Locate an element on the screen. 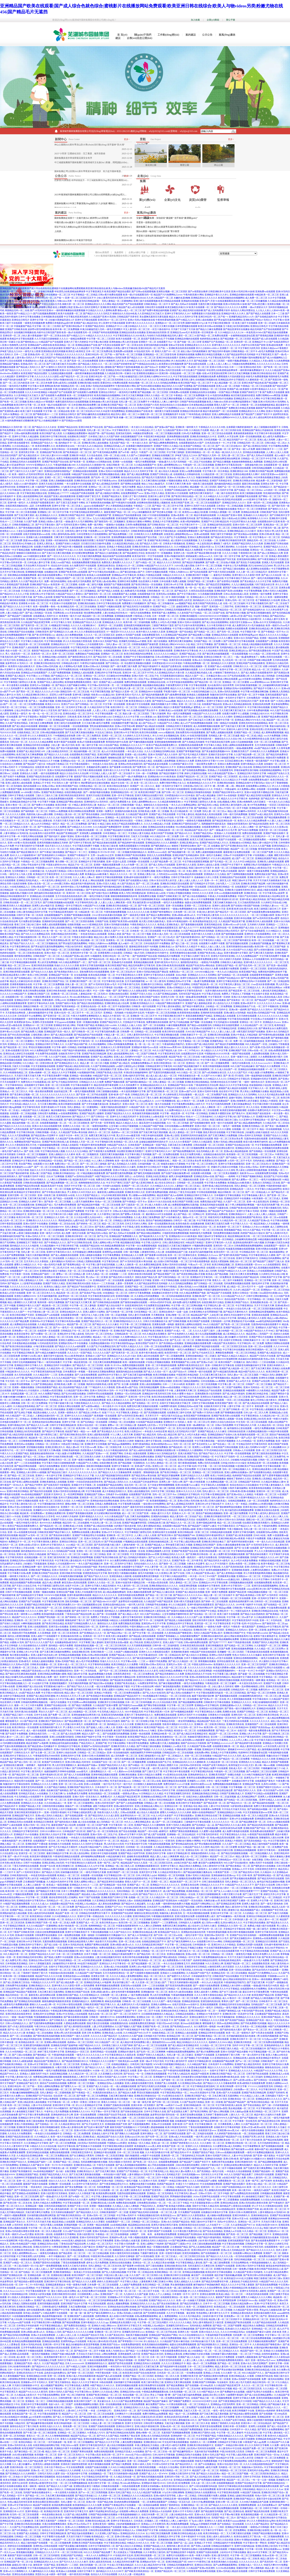 The height and width of the screenshot is (2576, 290). 99久久免费精品国产男女高不卡 is located at coordinates (142, 710).